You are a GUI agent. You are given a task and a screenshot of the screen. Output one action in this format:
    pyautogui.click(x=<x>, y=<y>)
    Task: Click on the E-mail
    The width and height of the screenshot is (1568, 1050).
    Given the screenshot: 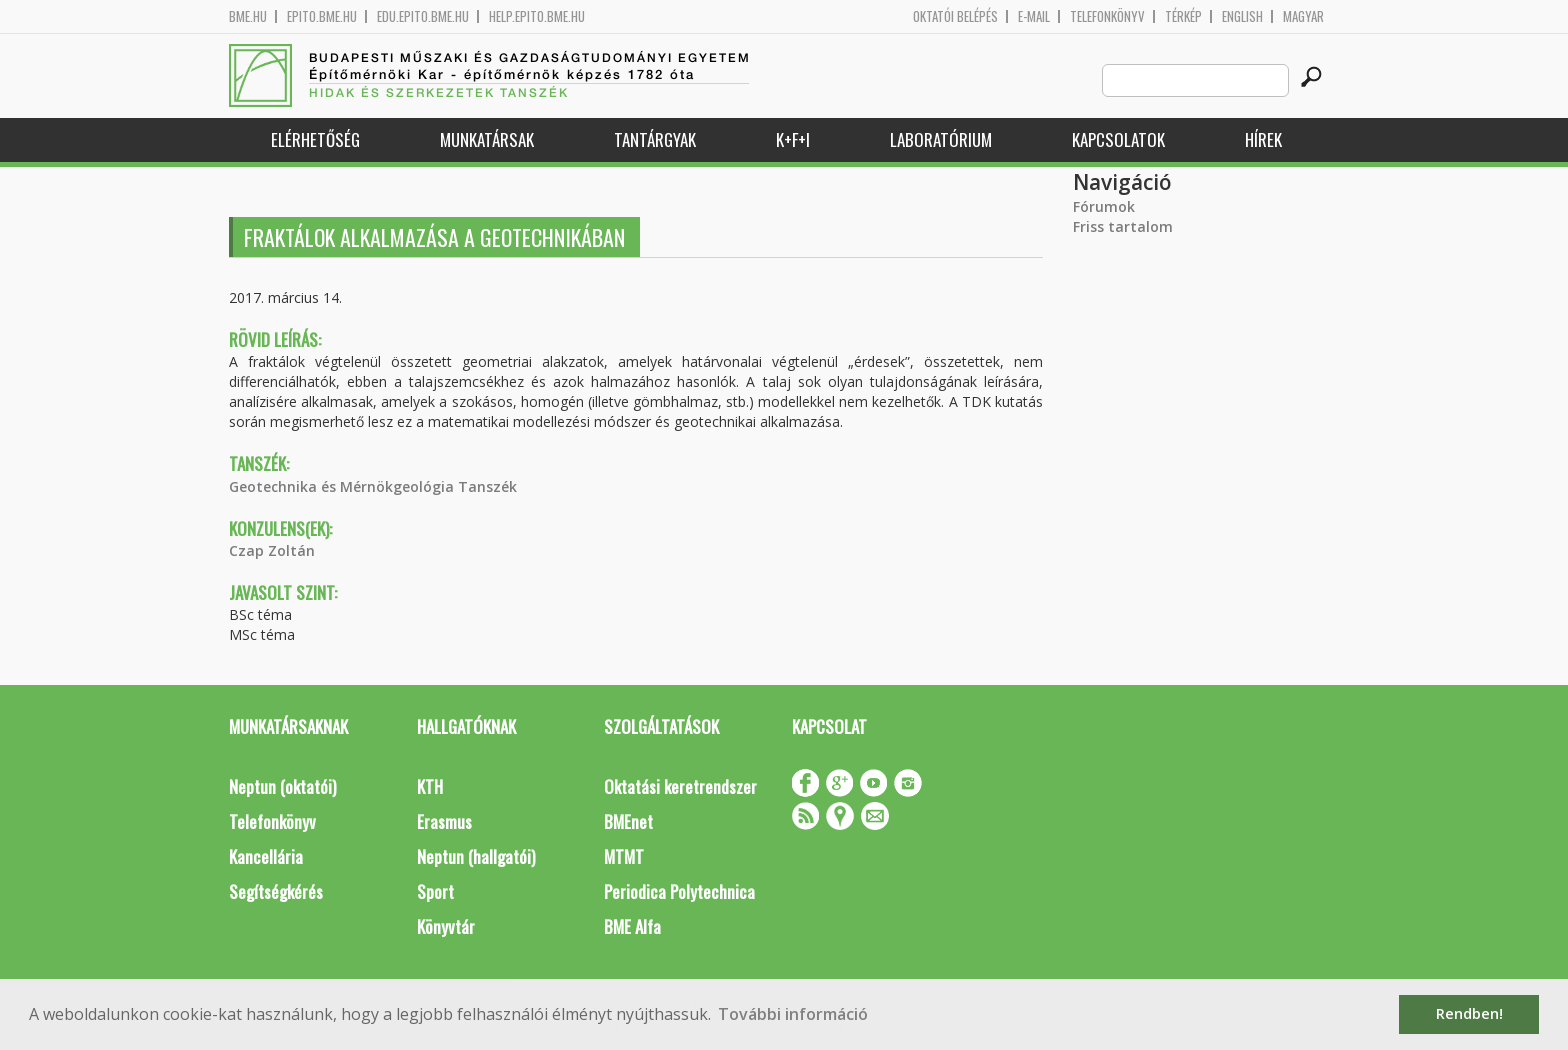 What is the action you would take?
    pyautogui.click(x=1034, y=16)
    